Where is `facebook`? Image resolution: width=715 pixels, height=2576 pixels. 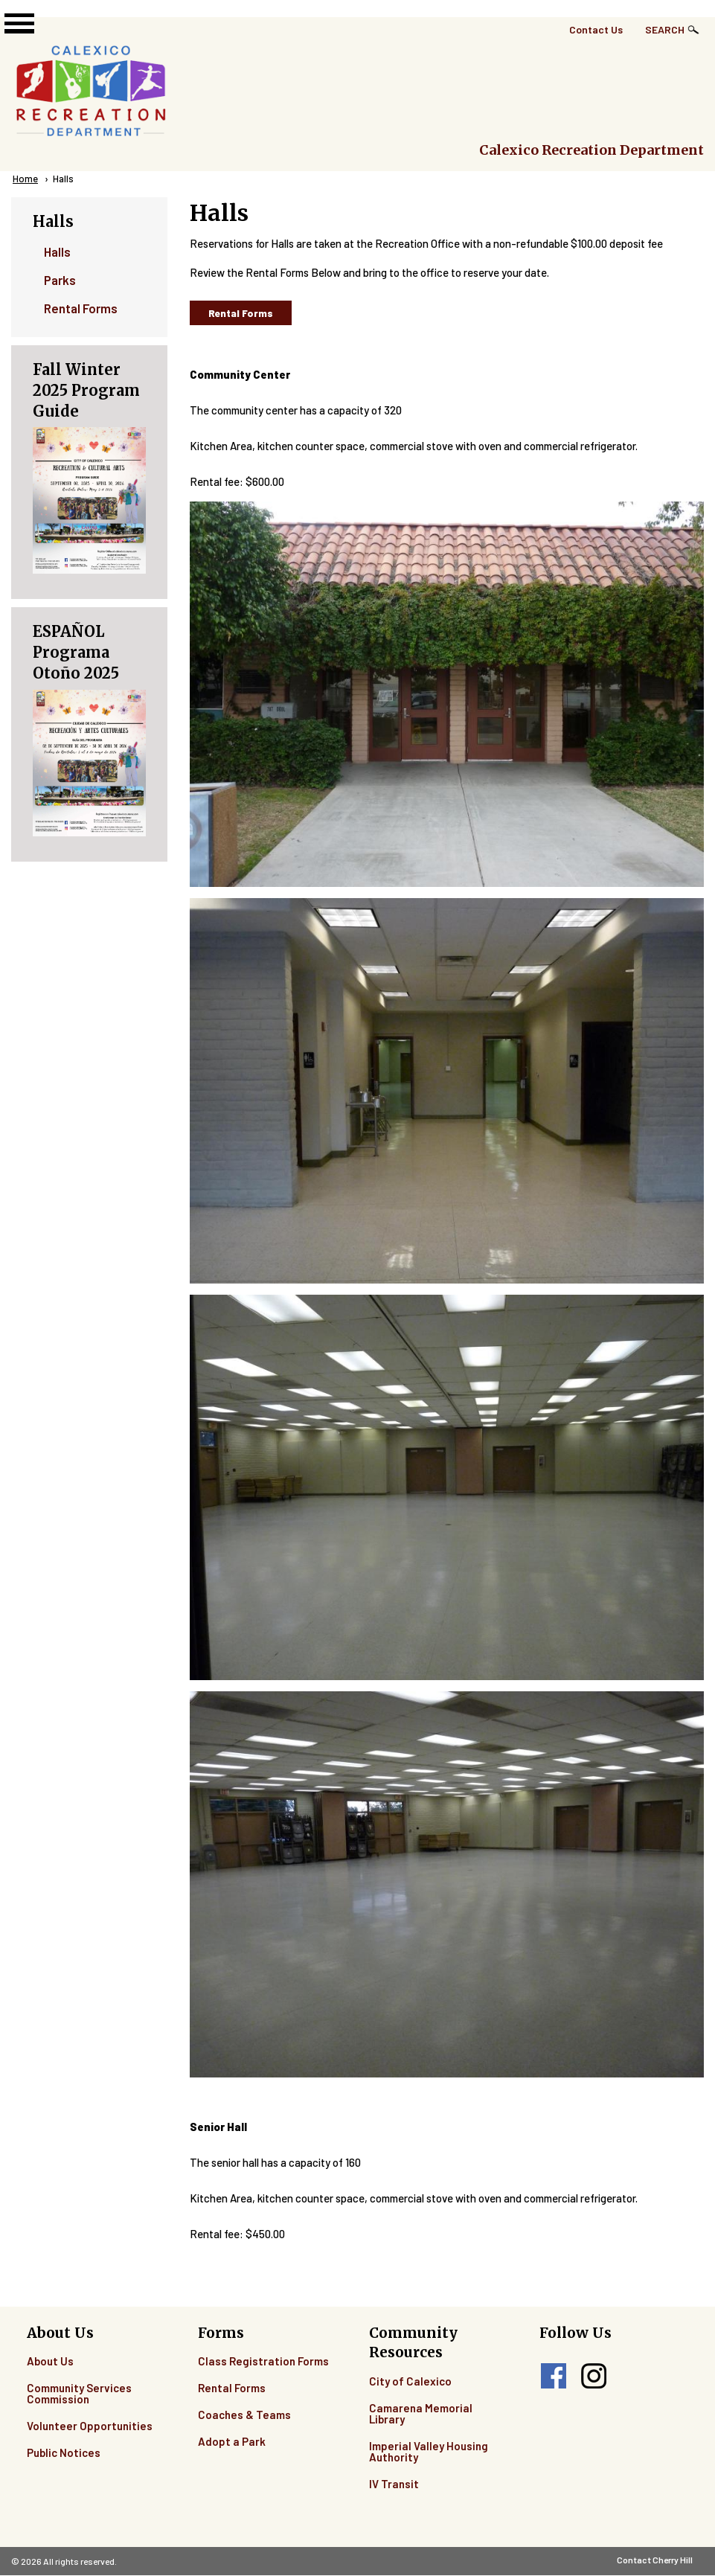
facebook is located at coordinates (553, 2376).